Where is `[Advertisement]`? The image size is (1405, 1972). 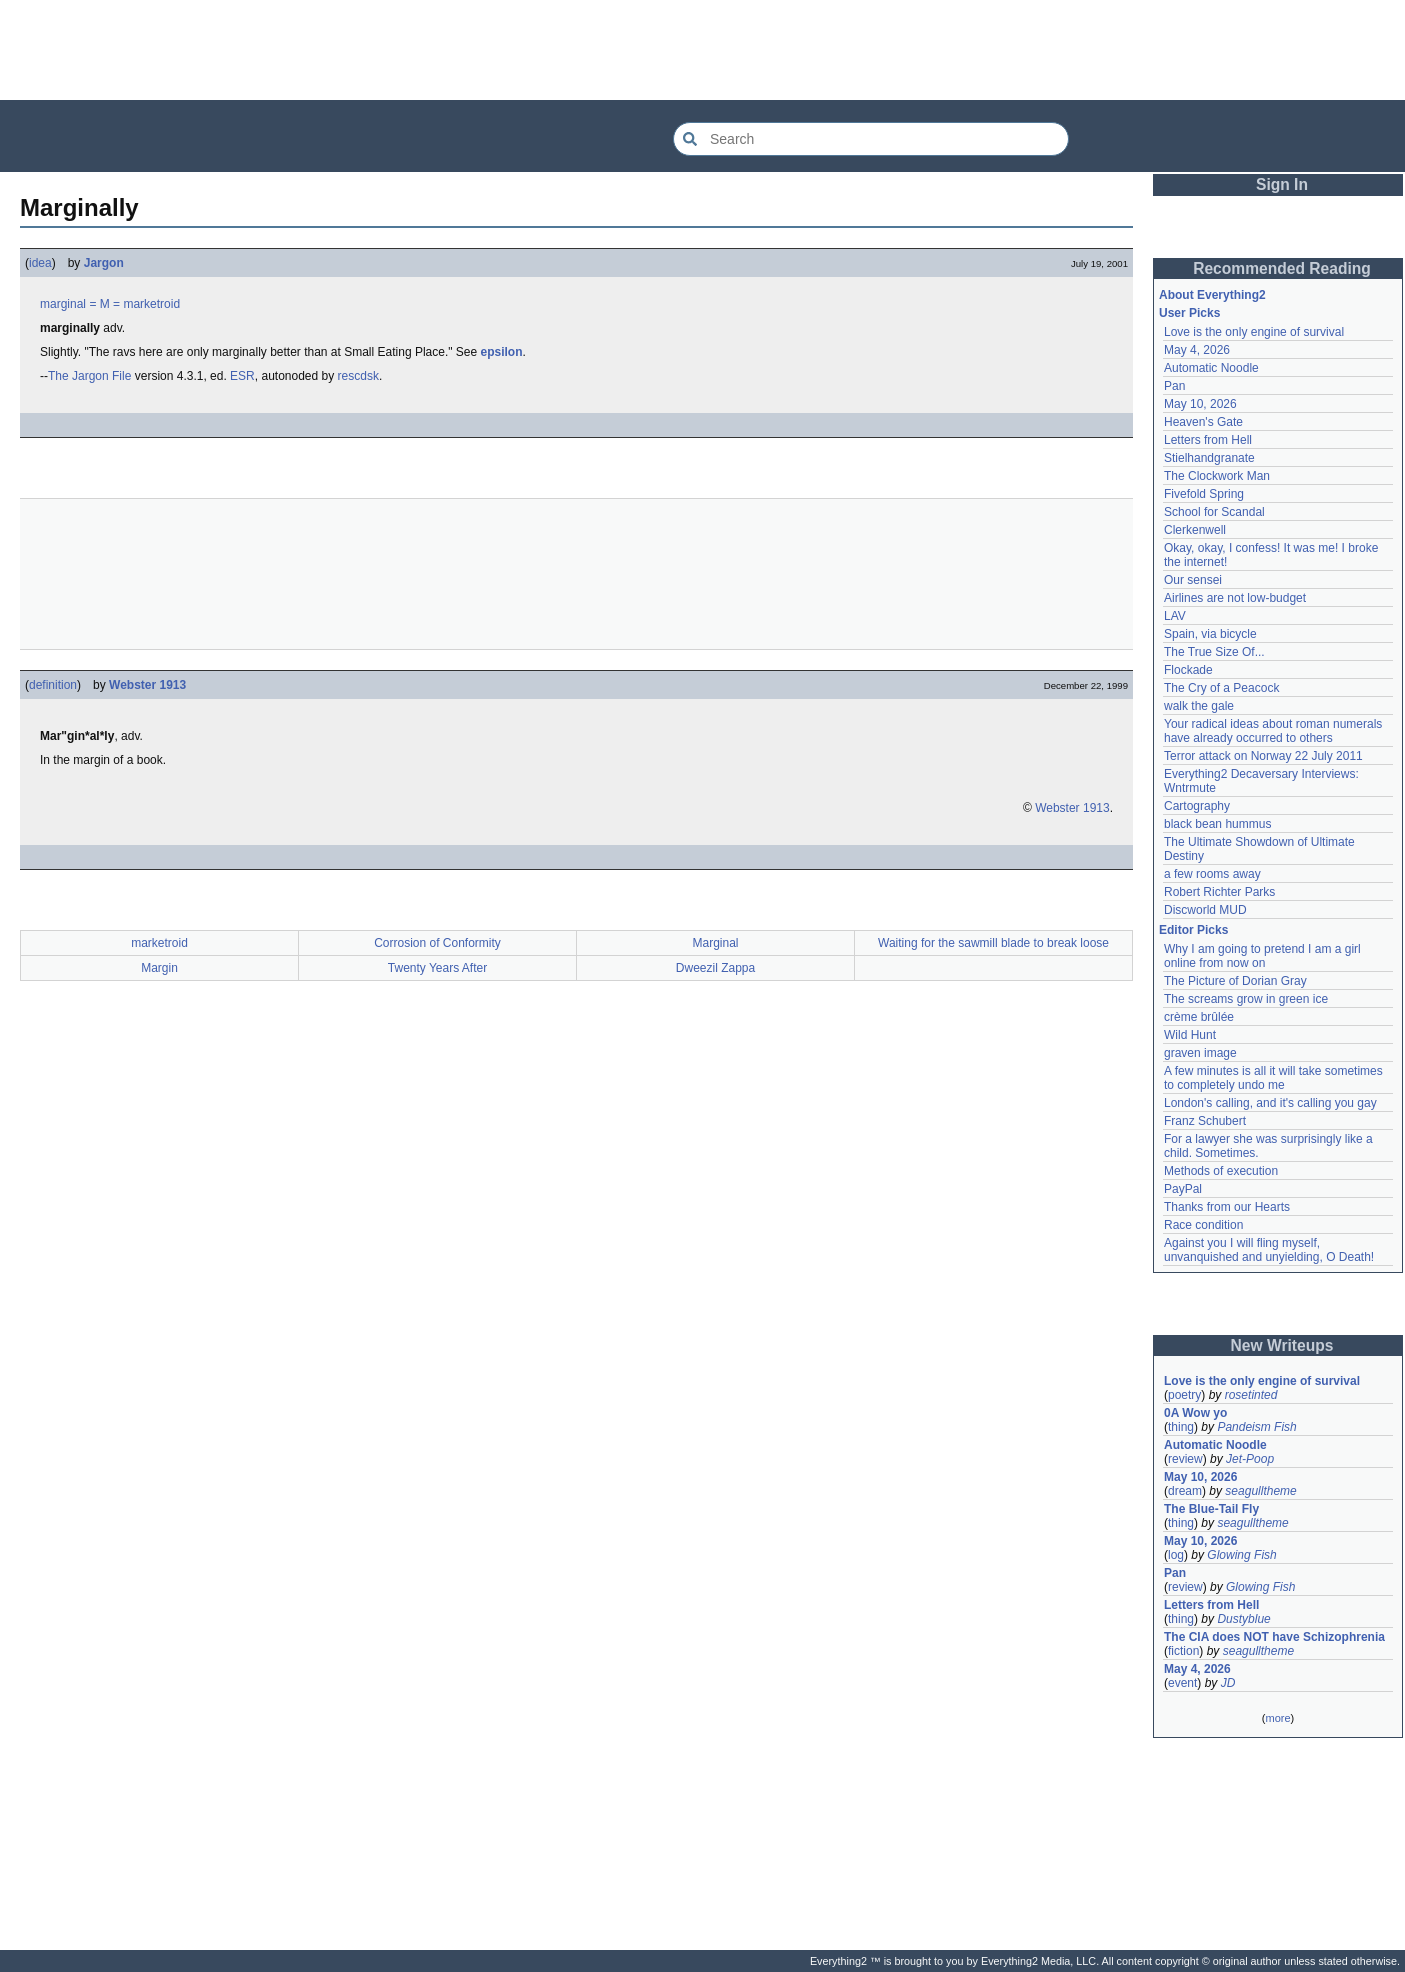
[Advertisement] is located at coordinates (703, 50).